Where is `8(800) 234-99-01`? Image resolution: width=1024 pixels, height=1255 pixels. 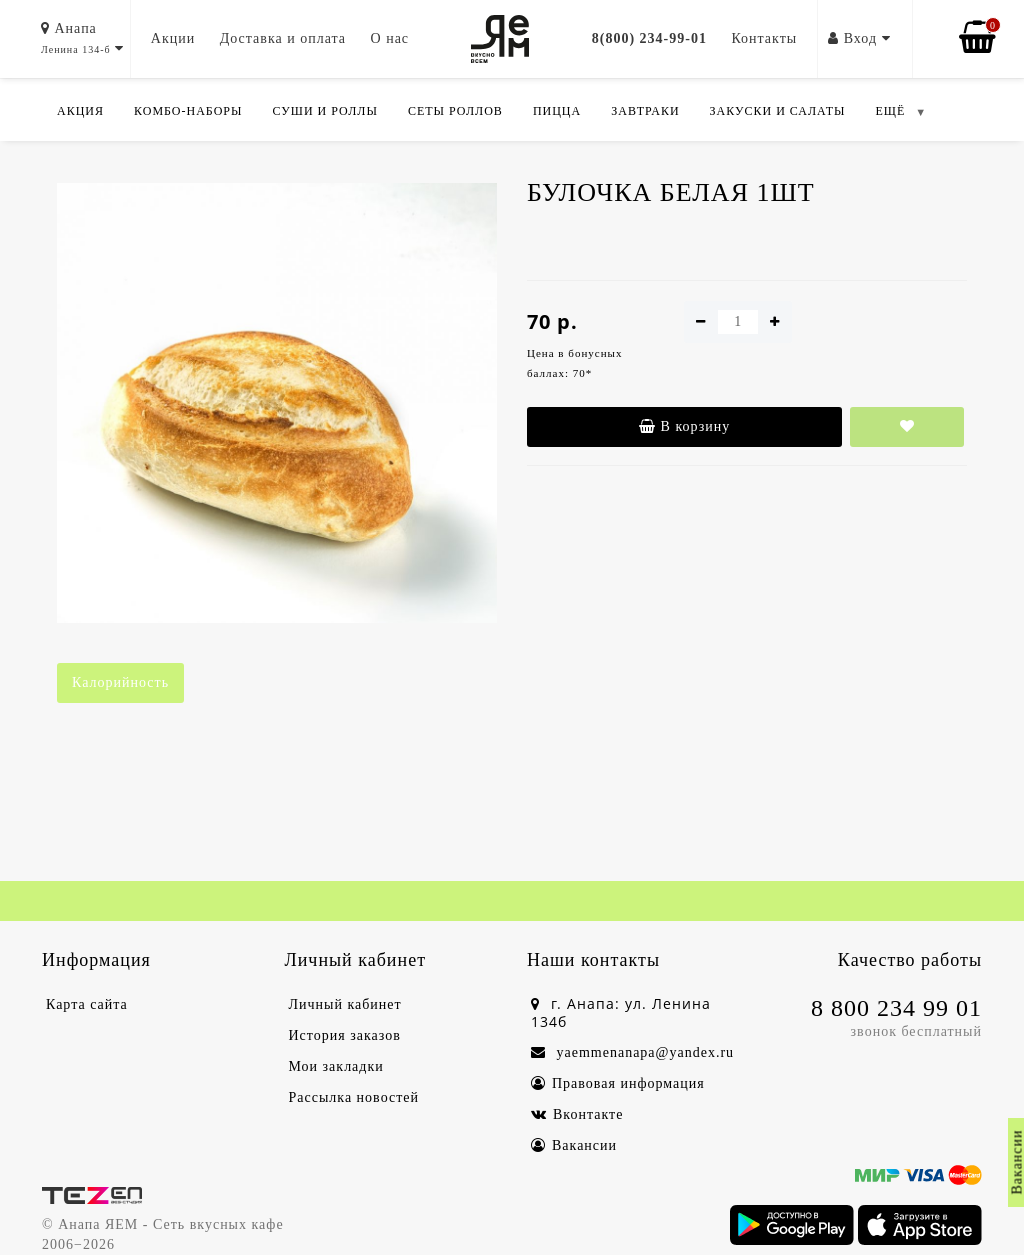 8(800) 234-99-01 is located at coordinates (649, 38).